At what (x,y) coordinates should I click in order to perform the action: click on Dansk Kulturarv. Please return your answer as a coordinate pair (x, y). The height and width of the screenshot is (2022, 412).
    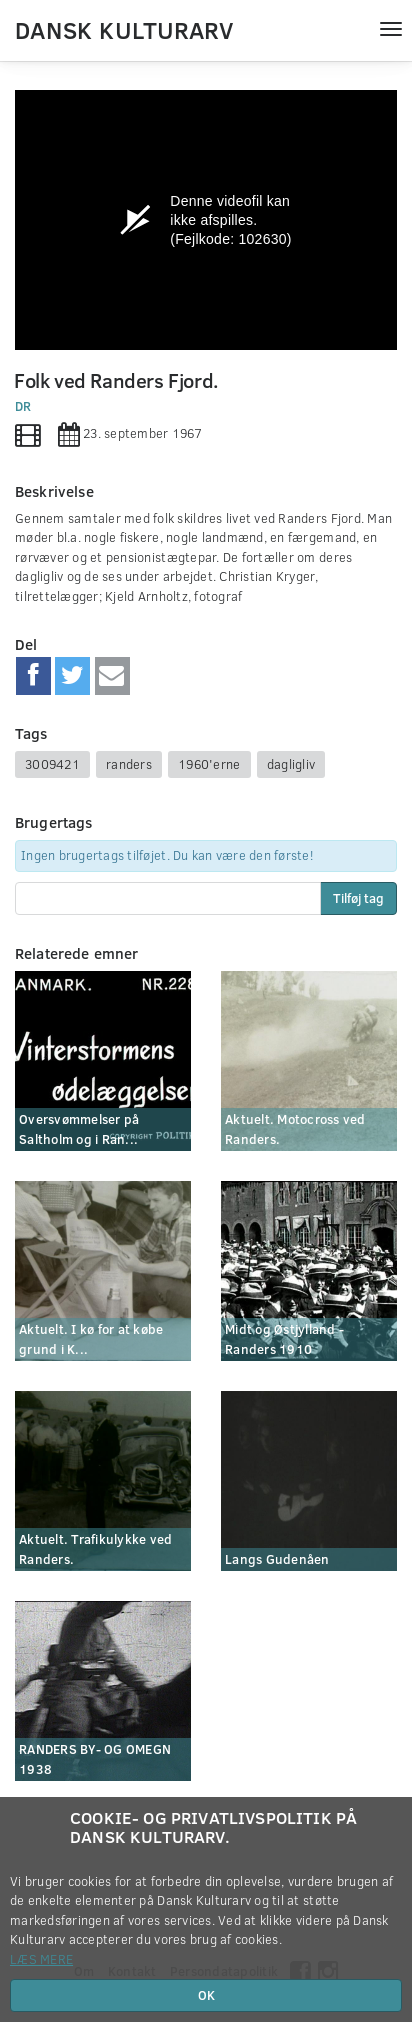
    Looking at the image, I should click on (124, 29).